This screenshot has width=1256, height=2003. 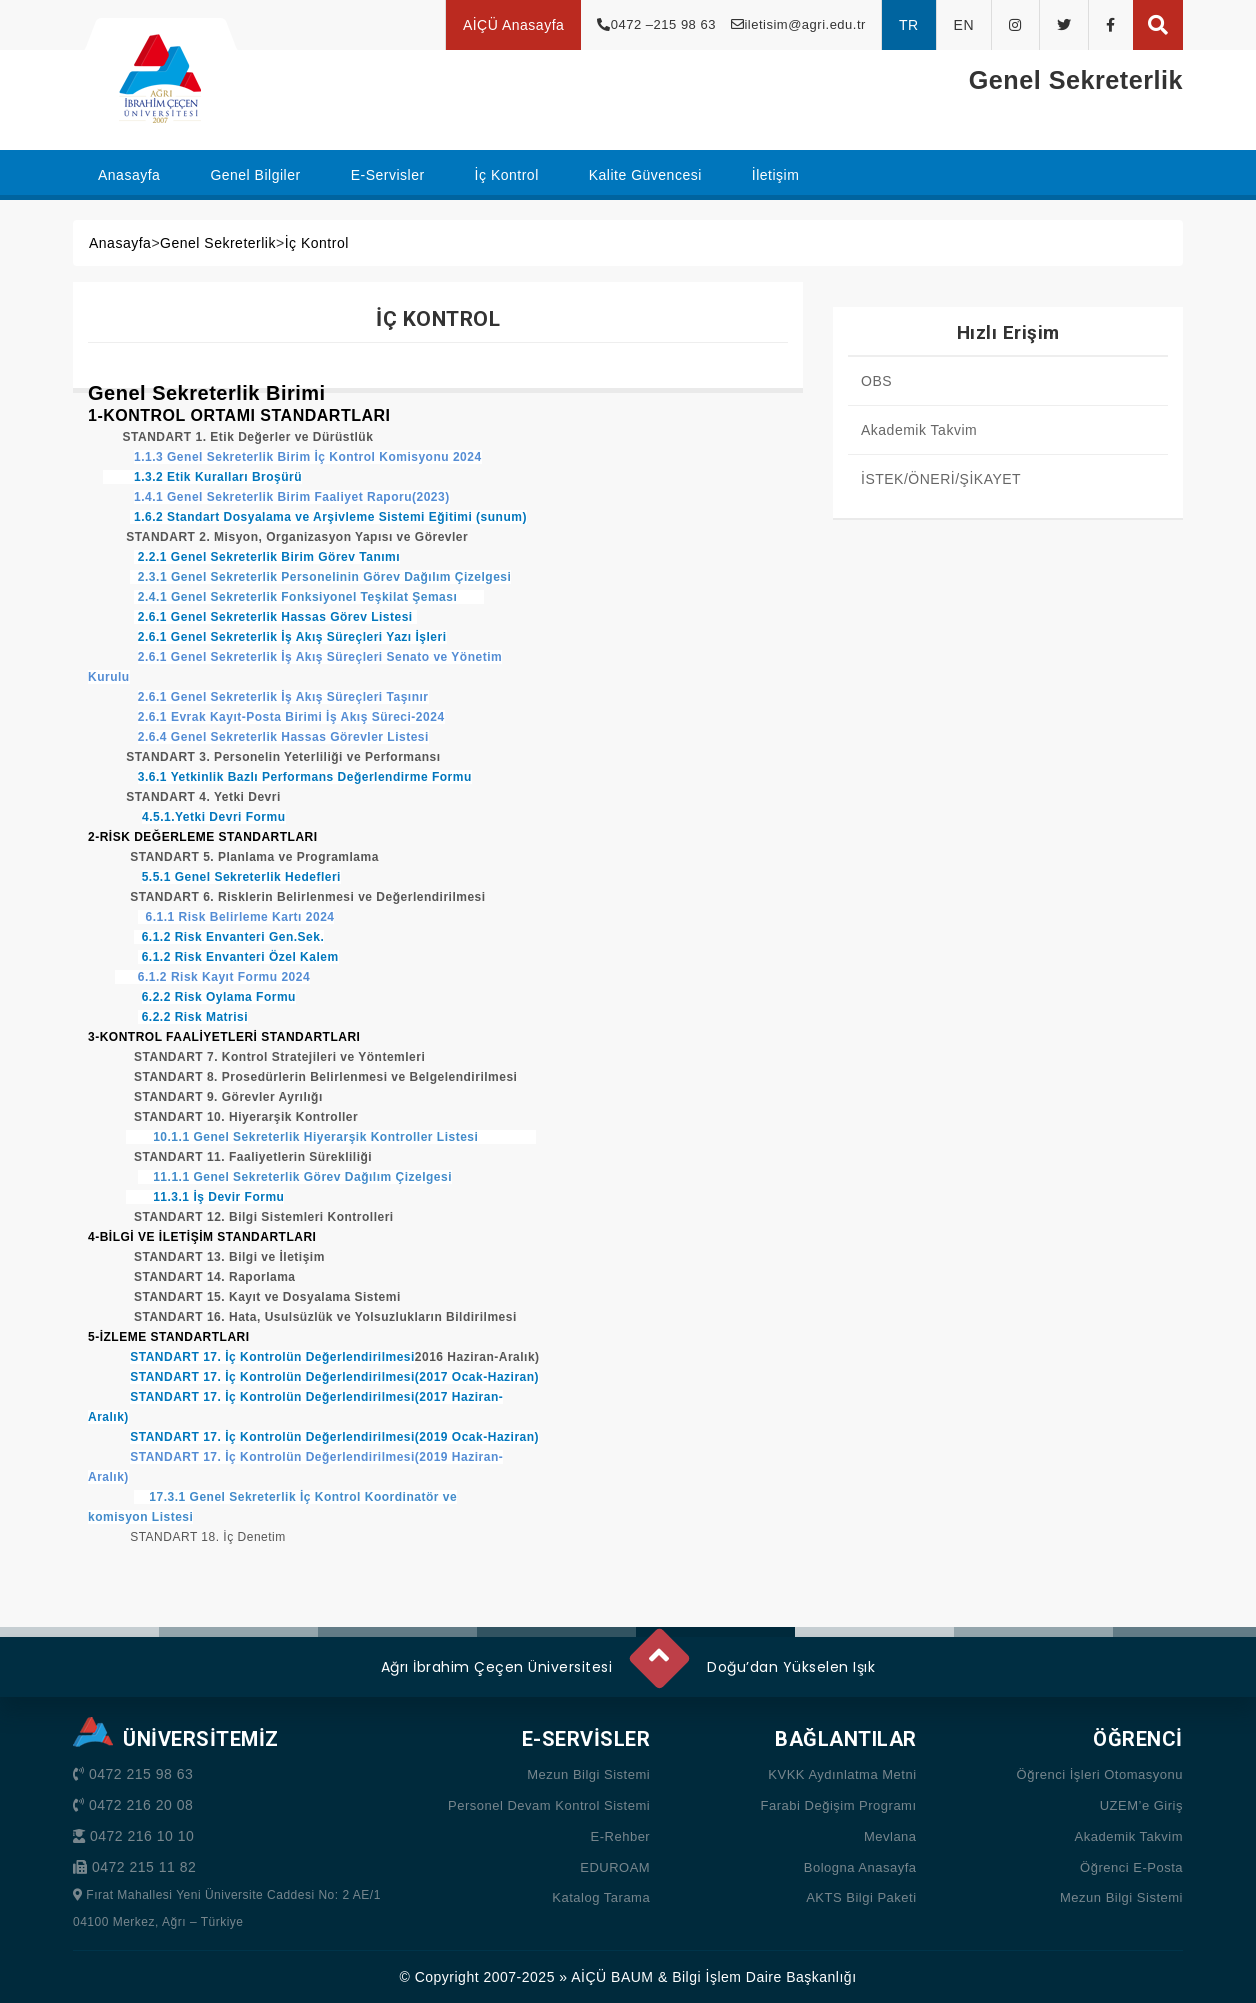 What do you see at coordinates (890, 1836) in the screenshot?
I see `Mevlana` at bounding box center [890, 1836].